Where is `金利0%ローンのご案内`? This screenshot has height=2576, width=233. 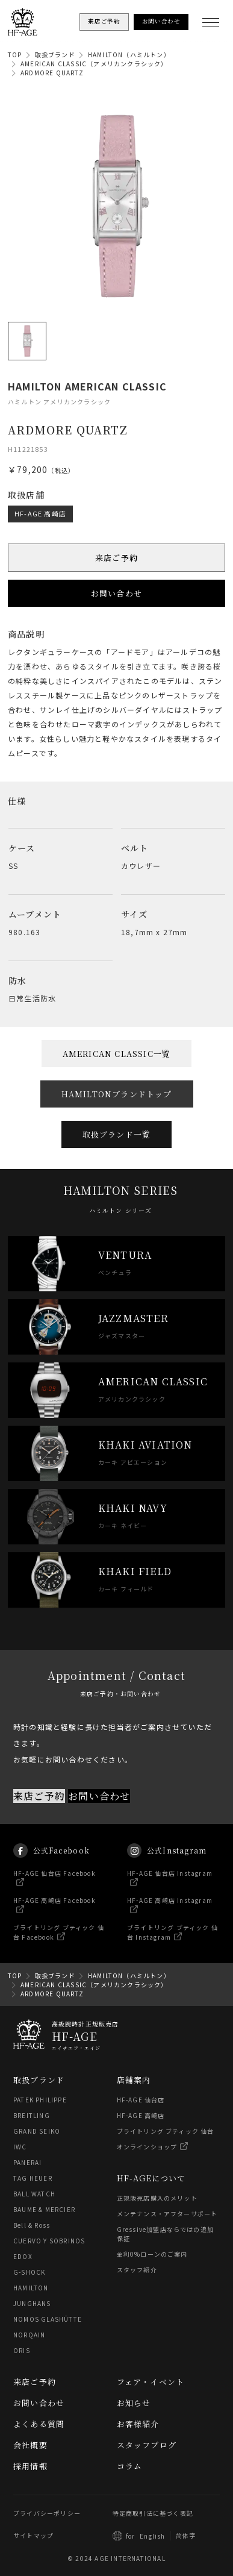 金利0%ローンのご案内 is located at coordinates (152, 2253).